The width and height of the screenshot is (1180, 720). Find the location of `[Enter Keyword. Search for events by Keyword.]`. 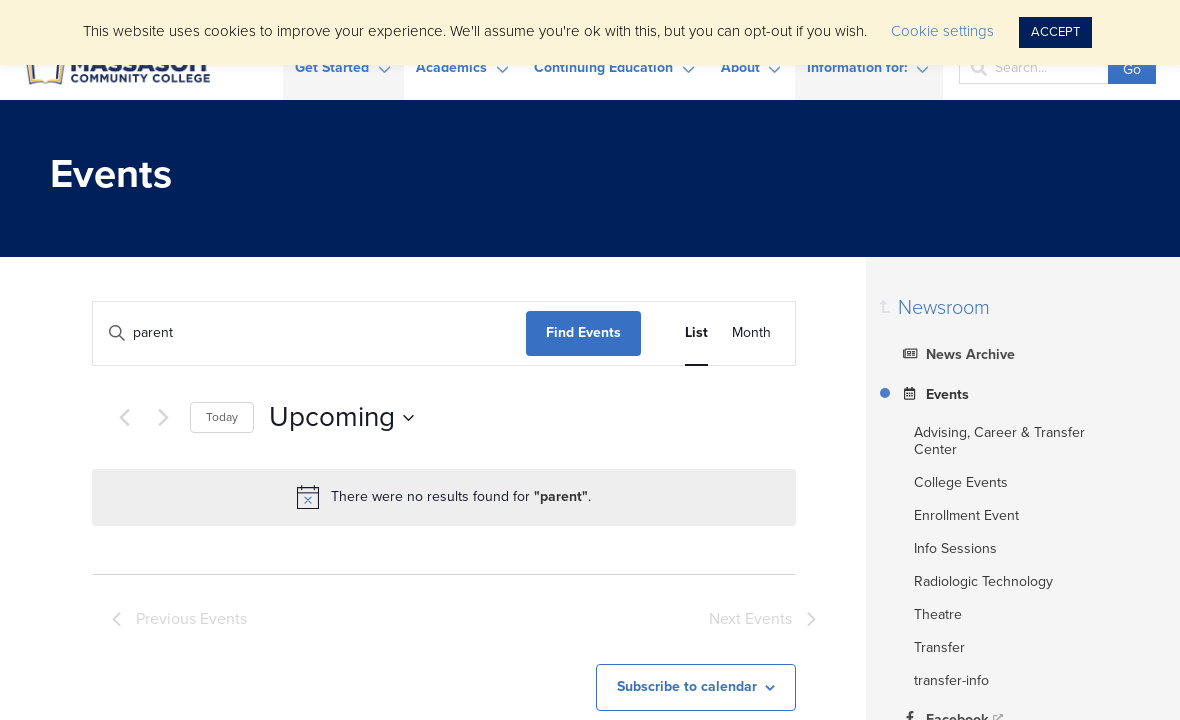

[Enter Keyword. Search for events by Keyword.] is located at coordinates (309, 333).